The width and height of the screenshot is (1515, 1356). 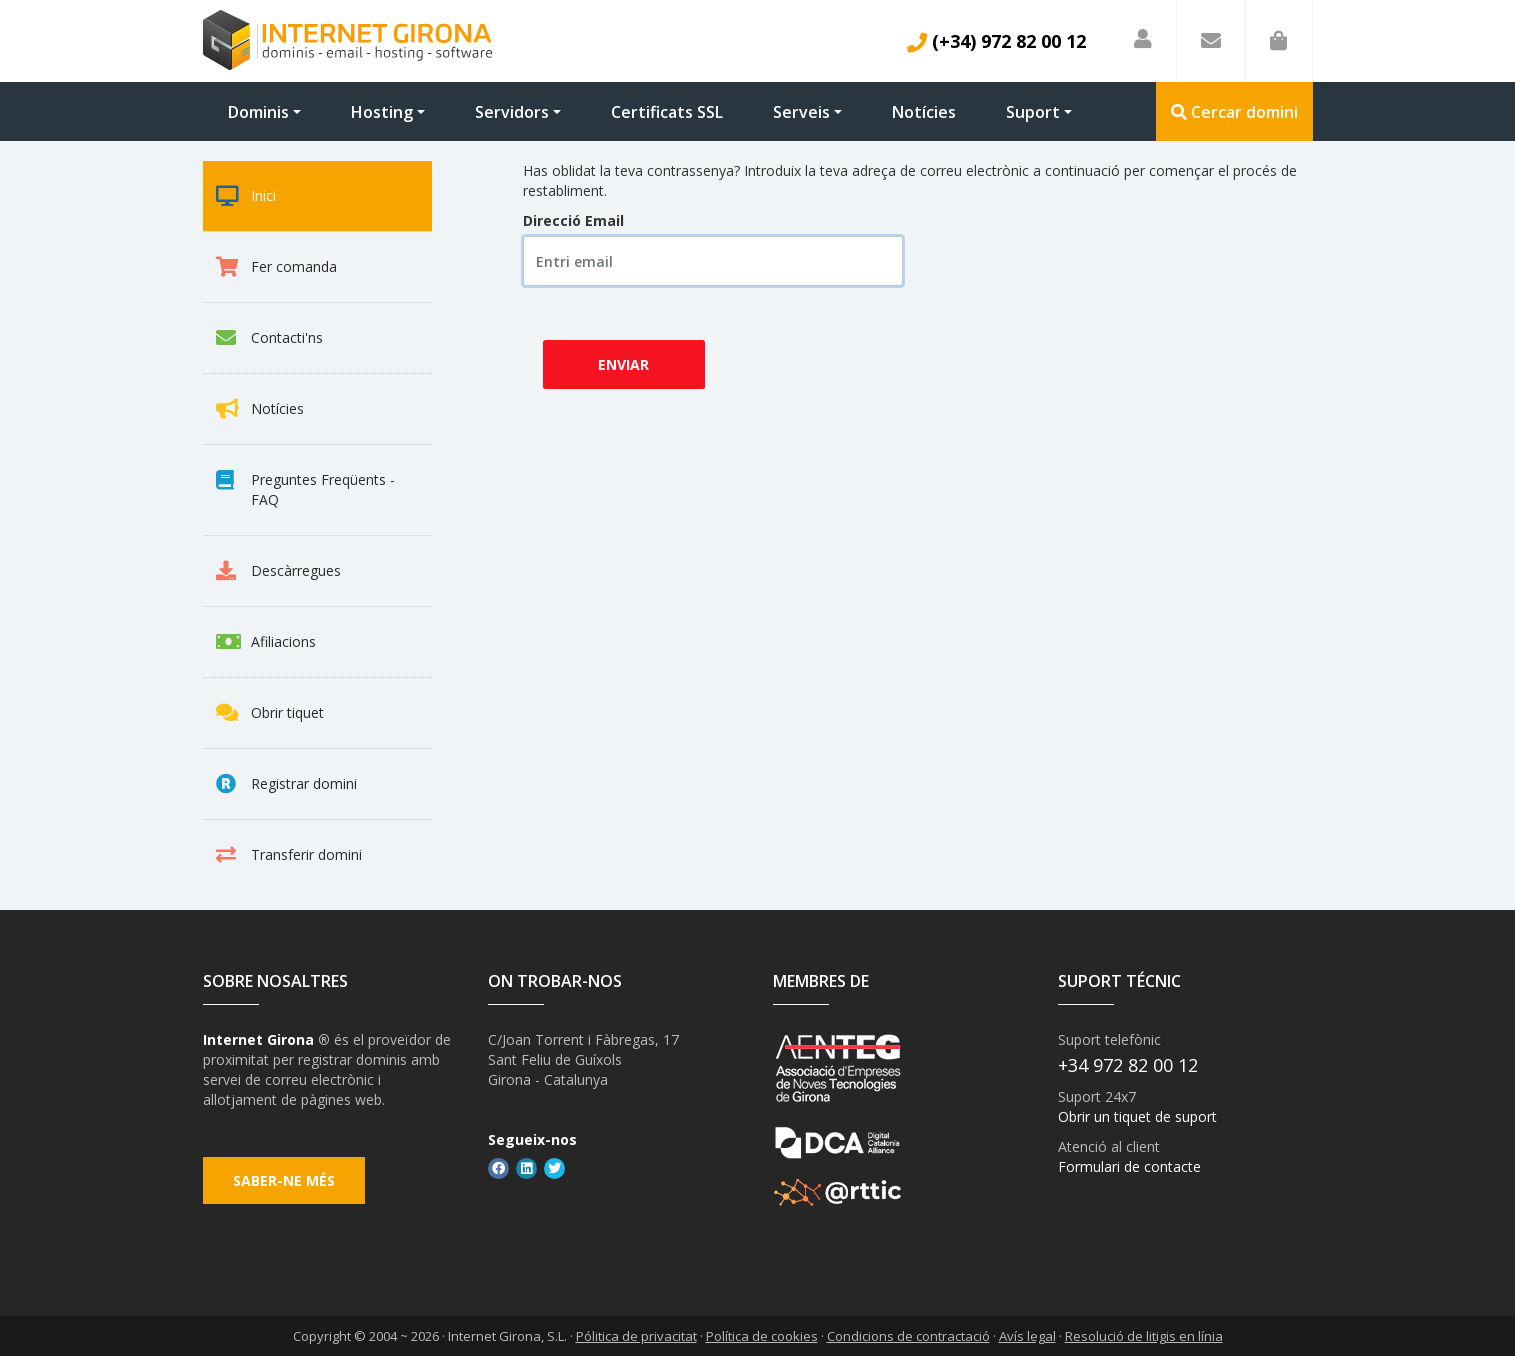 What do you see at coordinates (623, 364) in the screenshot?
I see `Enviar` at bounding box center [623, 364].